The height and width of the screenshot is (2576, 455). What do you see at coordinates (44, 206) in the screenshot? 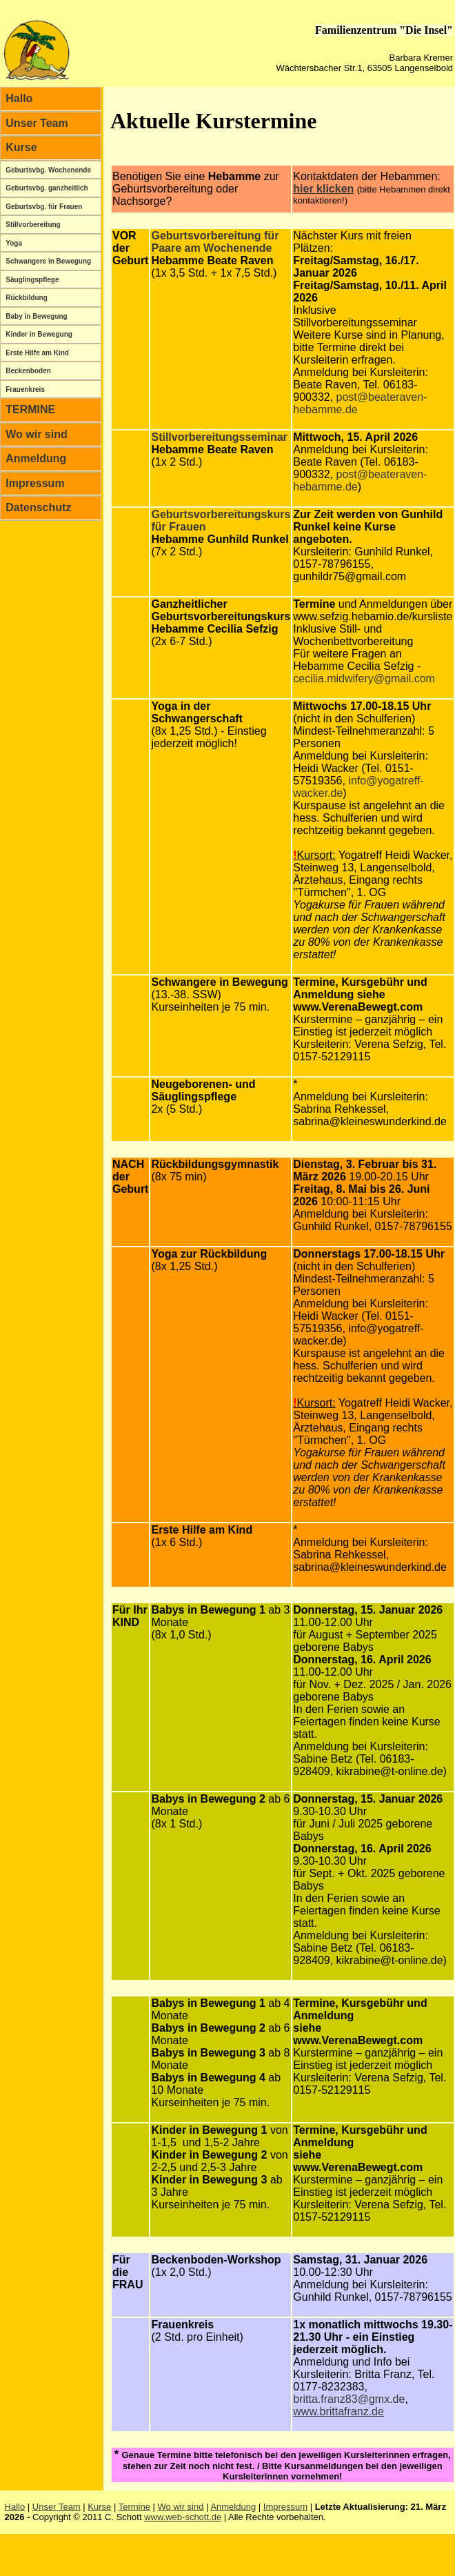
I see `Geburtsvbg. für Frauen` at bounding box center [44, 206].